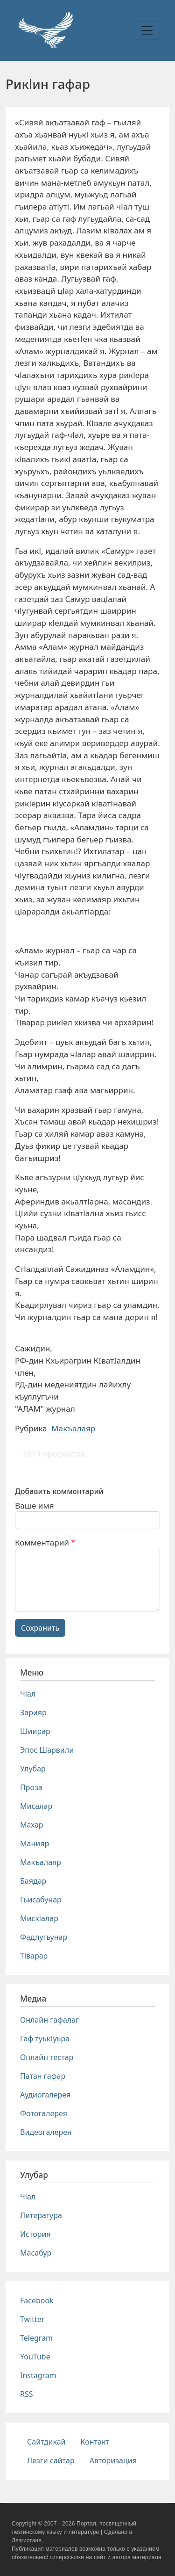 This screenshot has height=2576, width=175. Describe the element at coordinates (35, 2356) in the screenshot. I see `YouTube` at that location.